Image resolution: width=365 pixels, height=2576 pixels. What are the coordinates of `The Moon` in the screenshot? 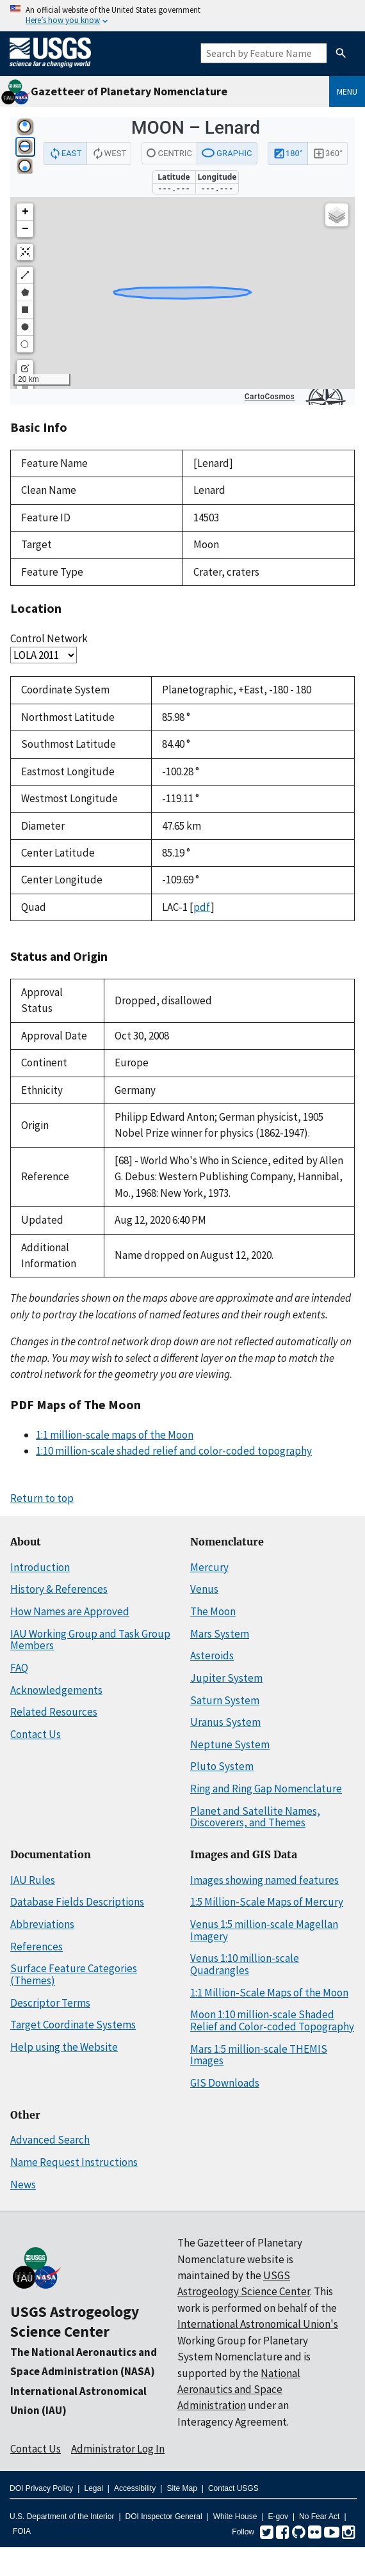 It's located at (213, 1611).